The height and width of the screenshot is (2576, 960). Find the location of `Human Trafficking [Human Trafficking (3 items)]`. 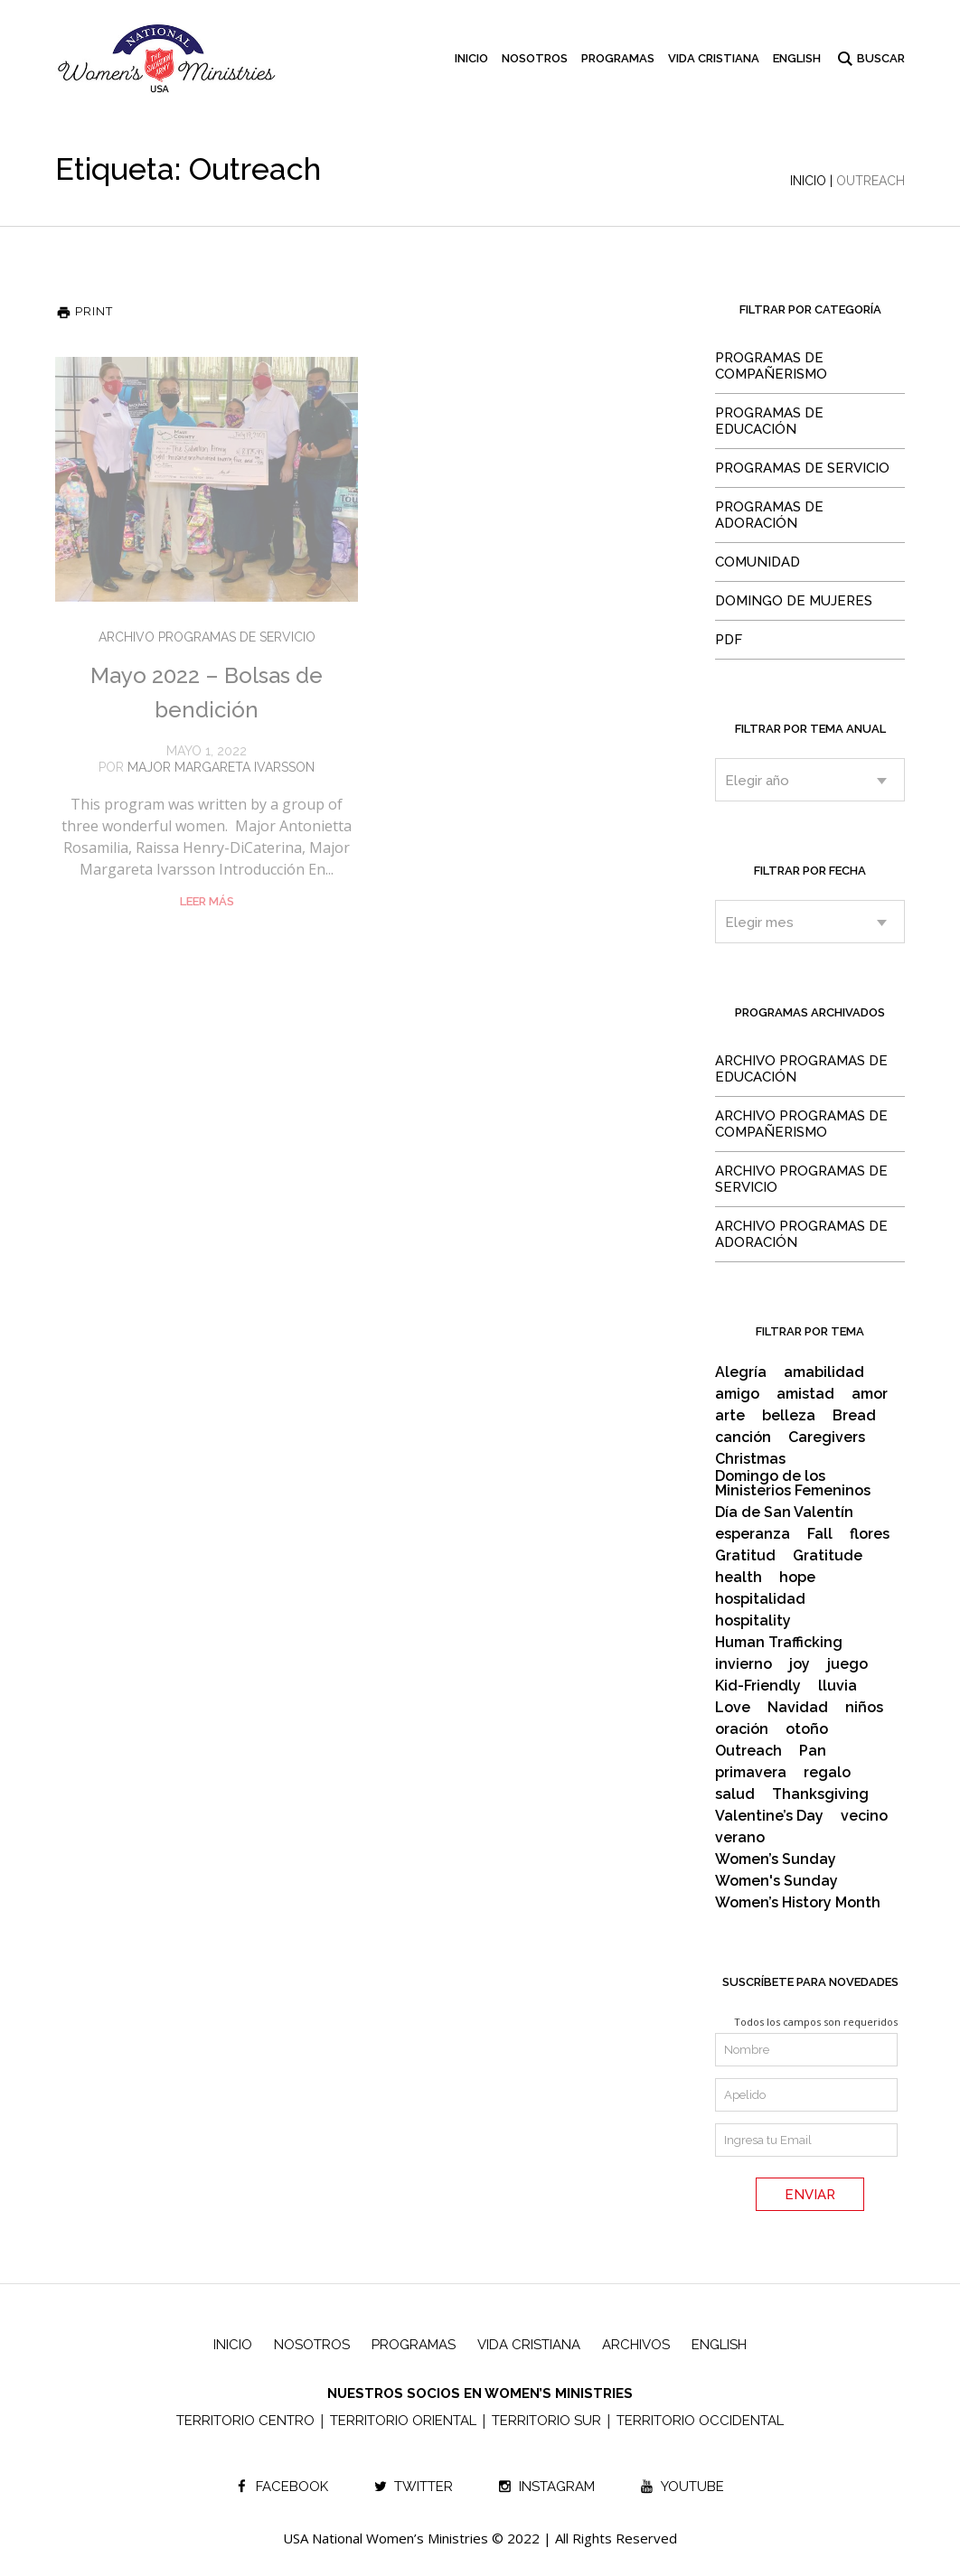

Human Trafficking [Human Trafficking (3 items)] is located at coordinates (778, 1642).